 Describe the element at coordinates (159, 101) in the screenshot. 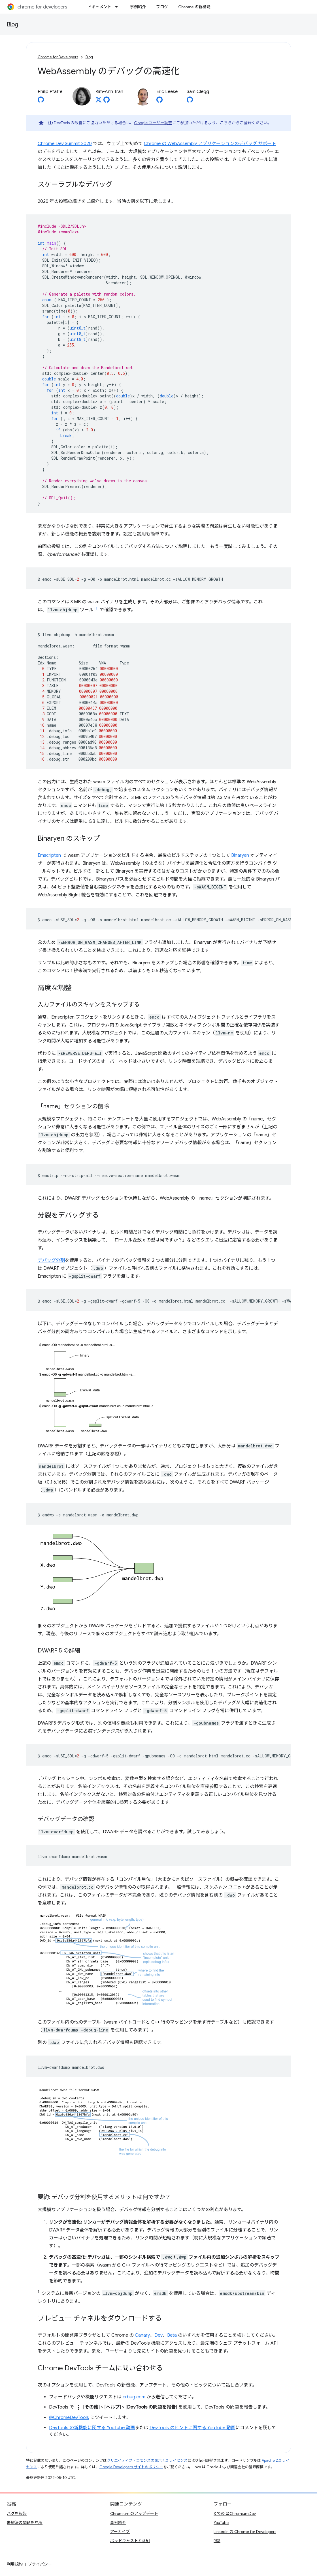

I see `[Eric Leese on GitHub]` at that location.